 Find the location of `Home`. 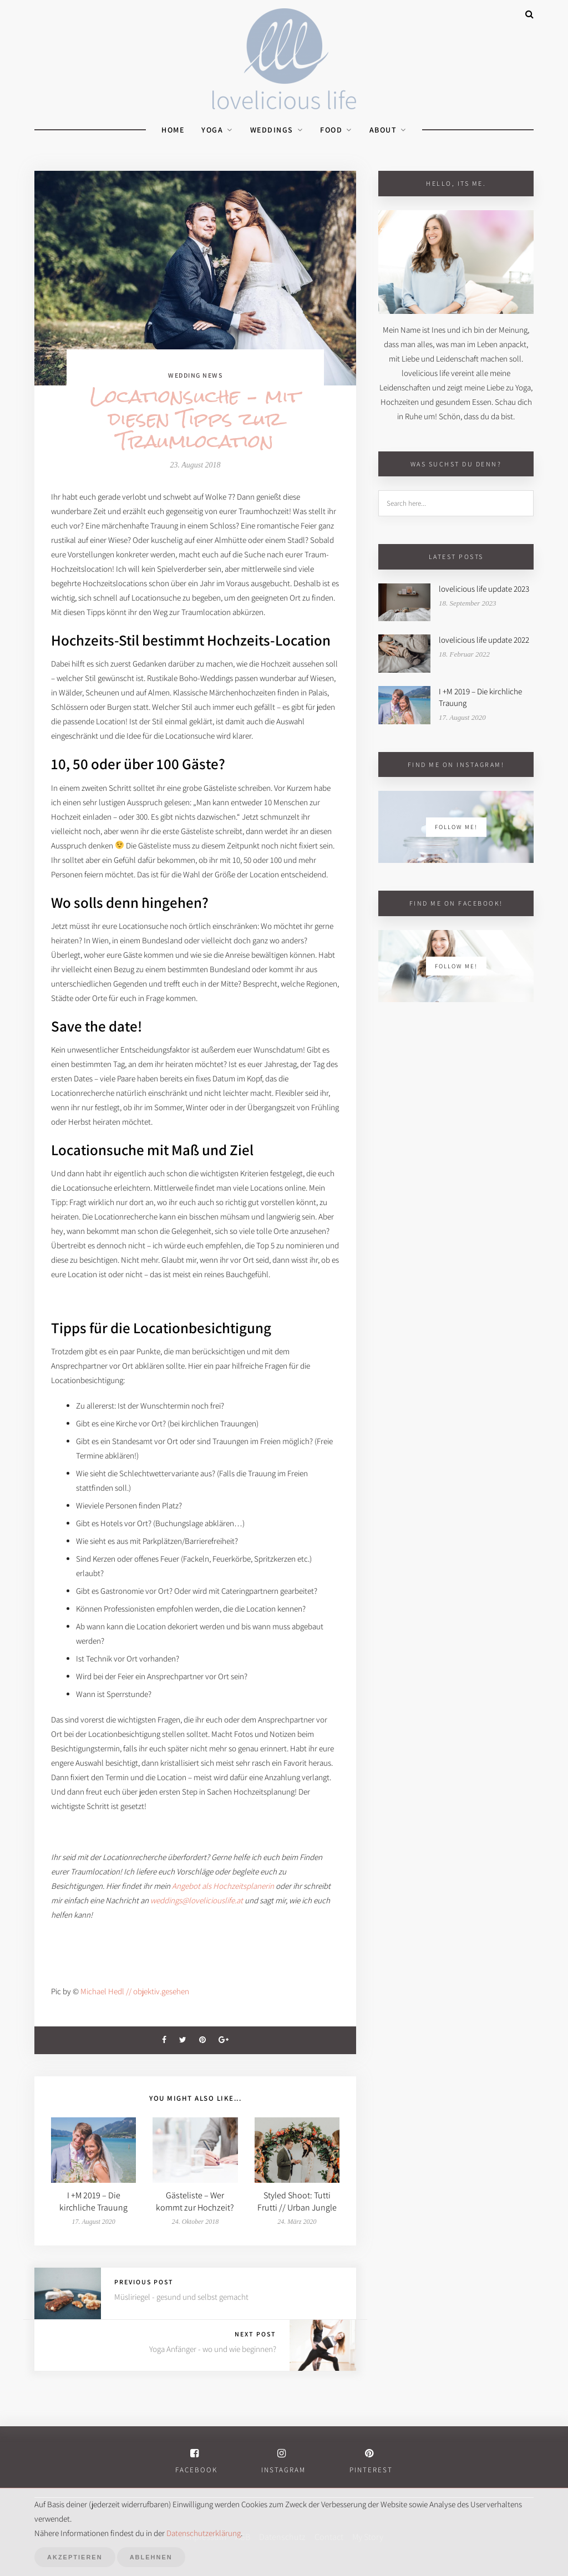

Home is located at coordinates (172, 130).